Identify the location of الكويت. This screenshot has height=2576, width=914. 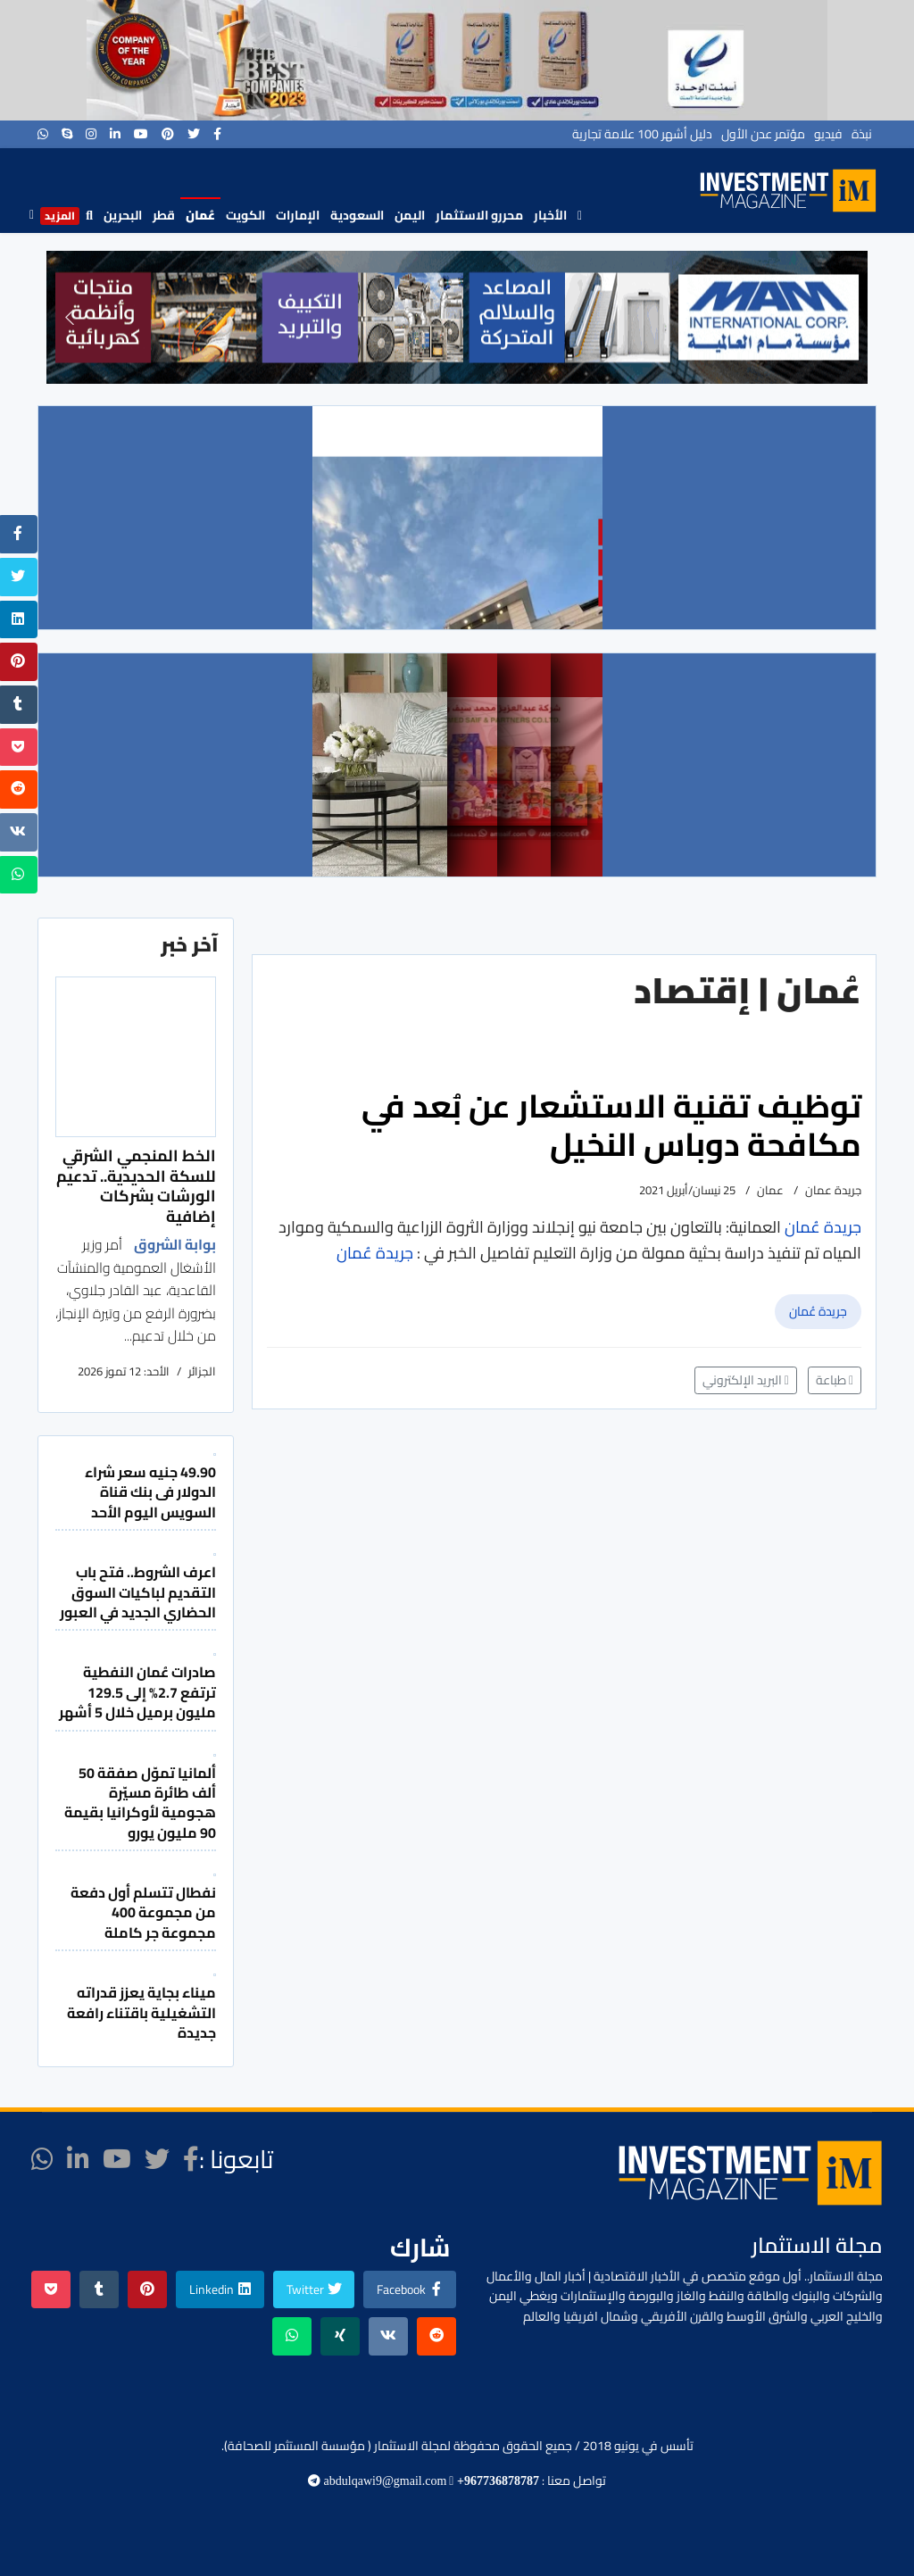
(245, 215).